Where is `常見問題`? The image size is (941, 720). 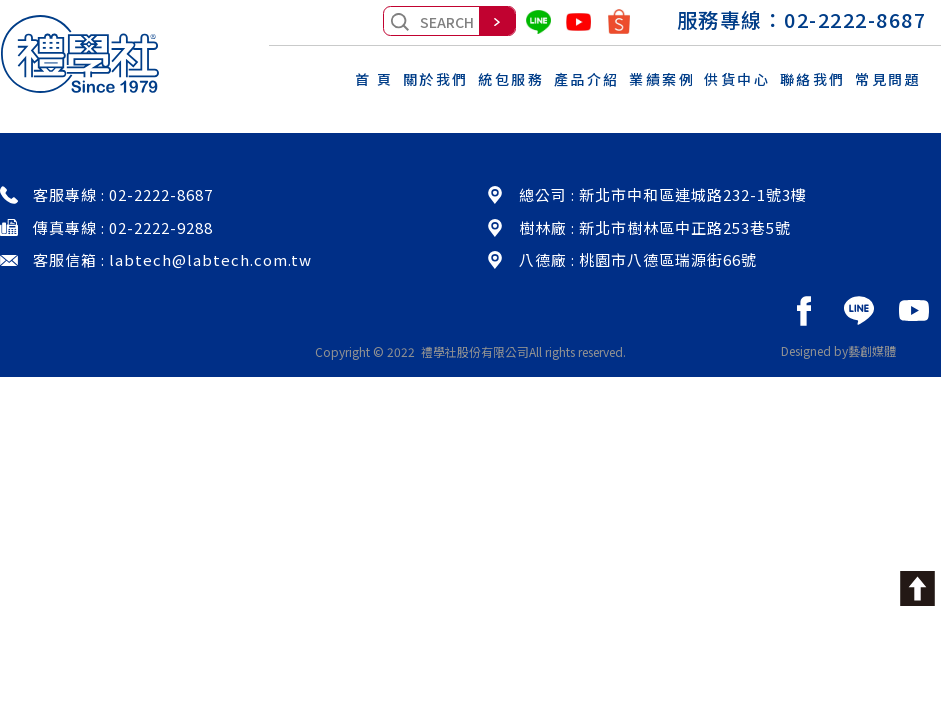 常見問題 is located at coordinates (888, 79).